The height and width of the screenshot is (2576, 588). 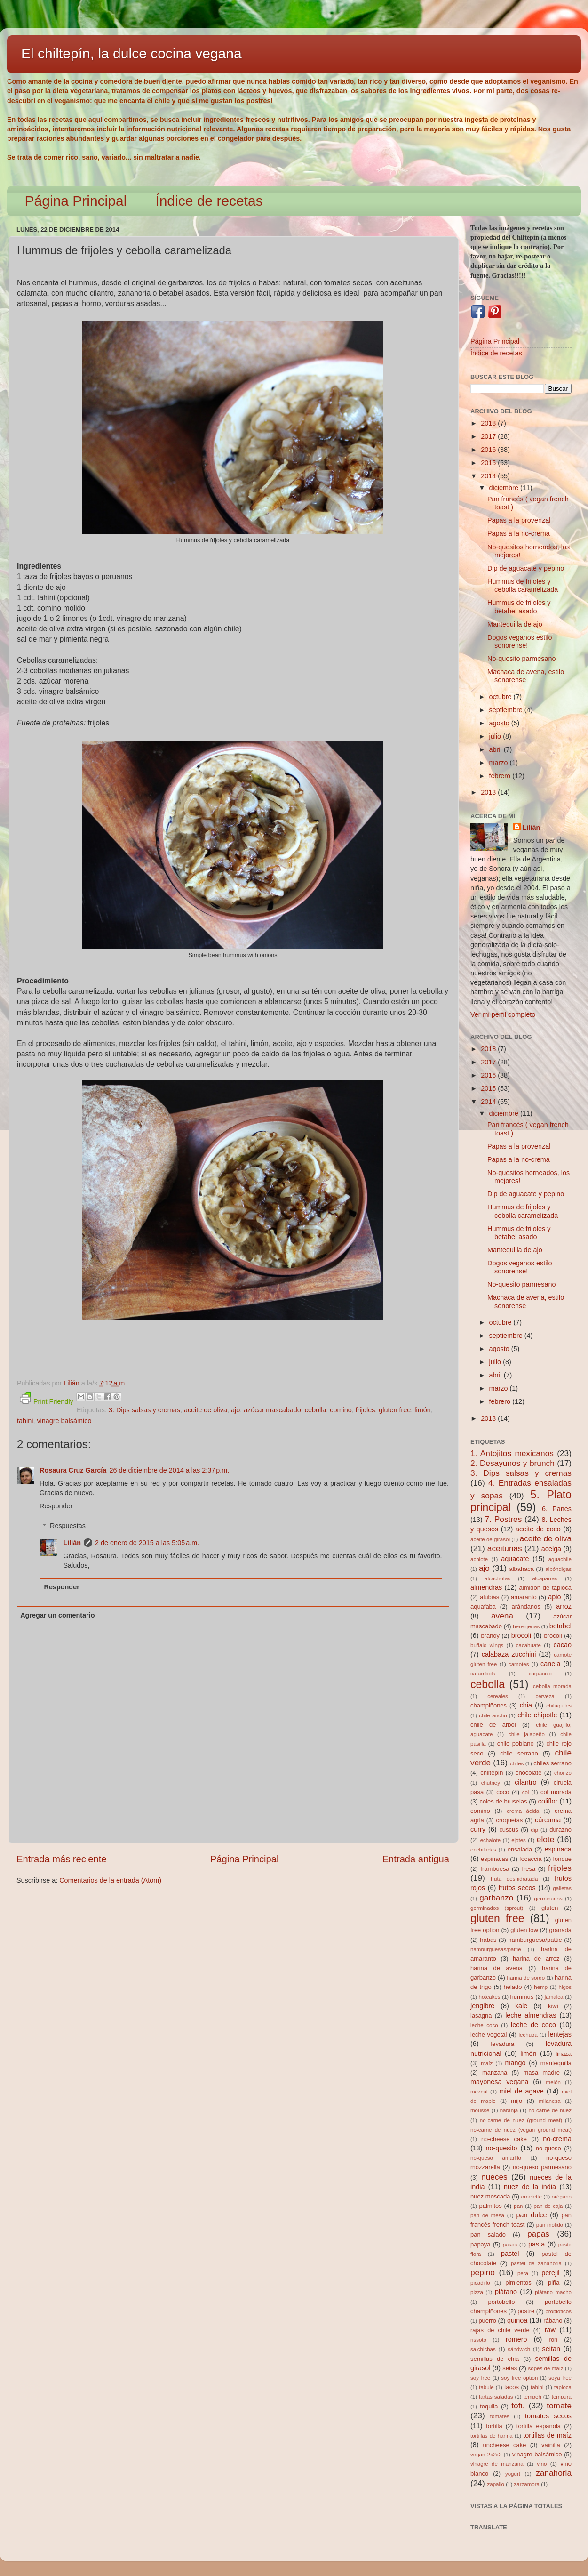 I want to click on abril, so click(x=496, y=749).